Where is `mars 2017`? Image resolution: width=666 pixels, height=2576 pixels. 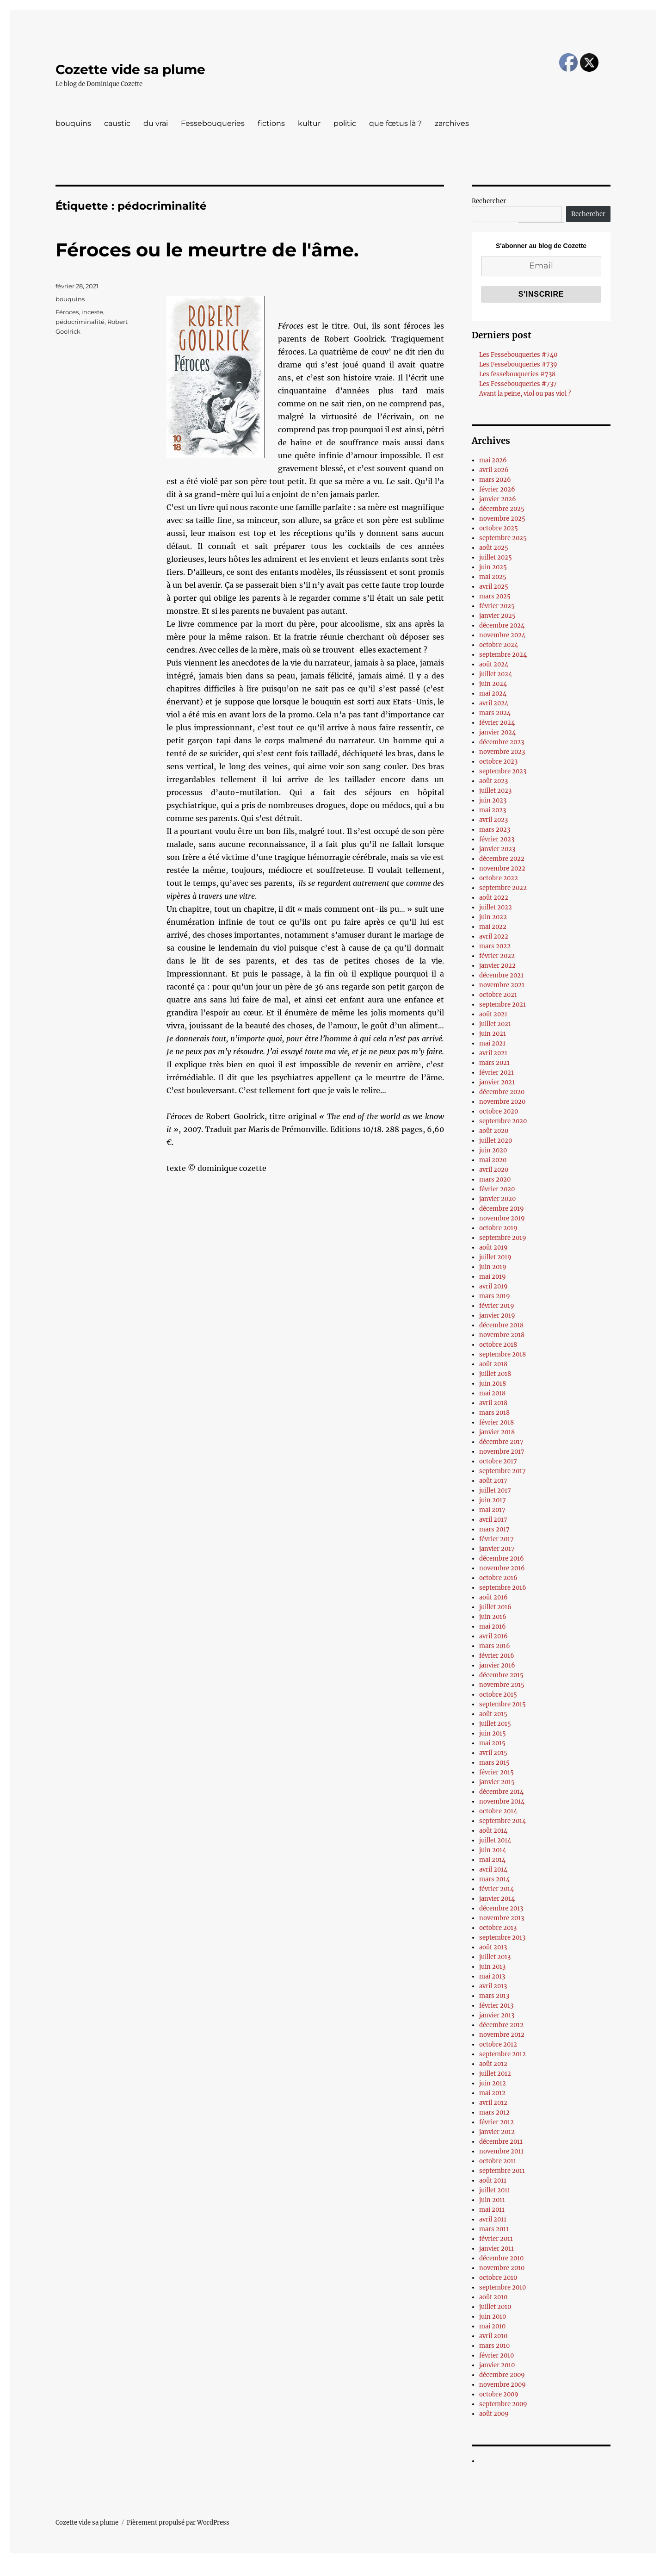
mars 2017 is located at coordinates (494, 1529).